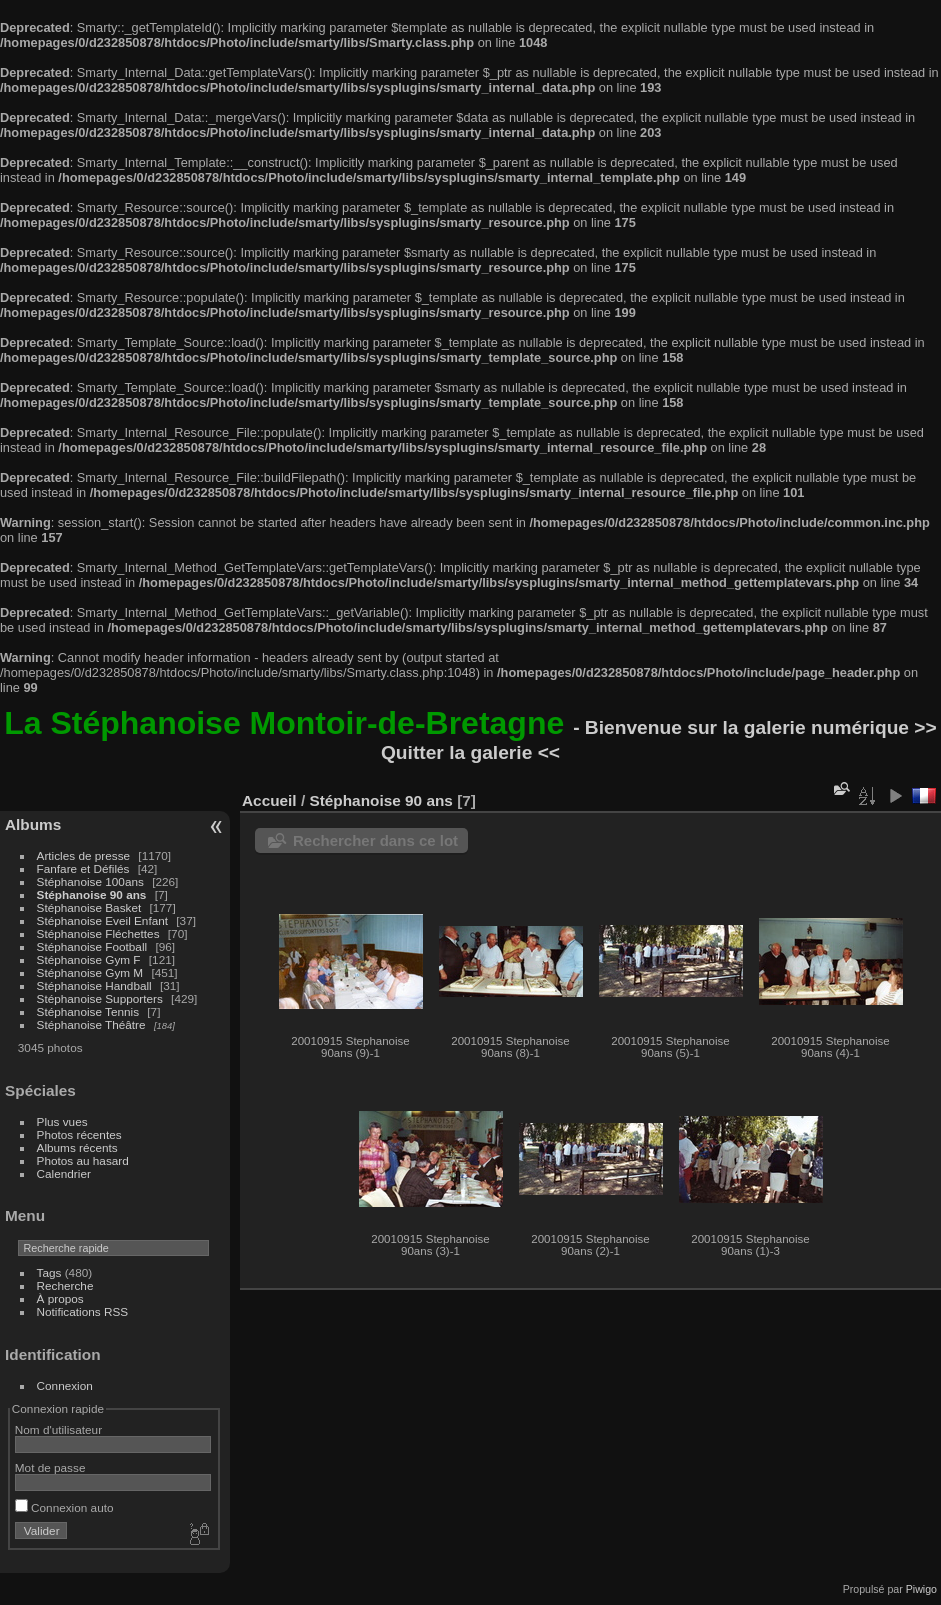 This screenshot has height=1605, width=941. What do you see at coordinates (65, 1285) in the screenshot?
I see `Recherche` at bounding box center [65, 1285].